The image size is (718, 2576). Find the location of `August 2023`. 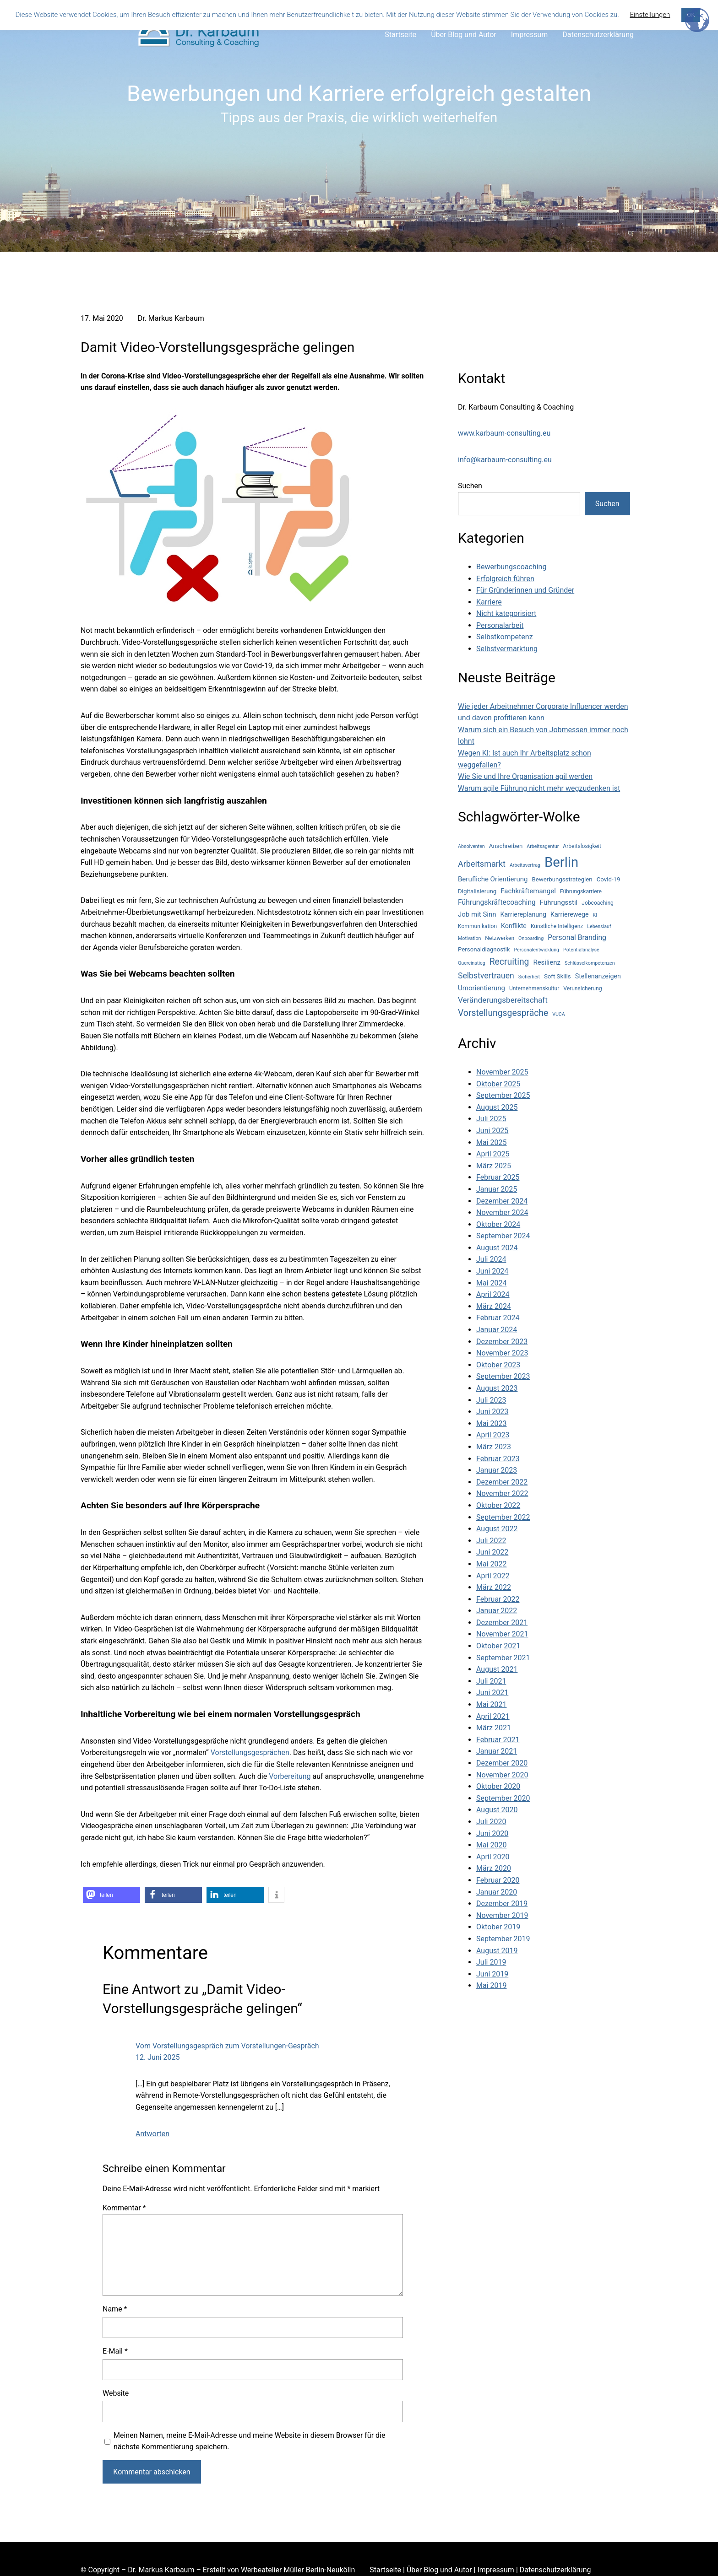

August 2023 is located at coordinates (496, 1388).